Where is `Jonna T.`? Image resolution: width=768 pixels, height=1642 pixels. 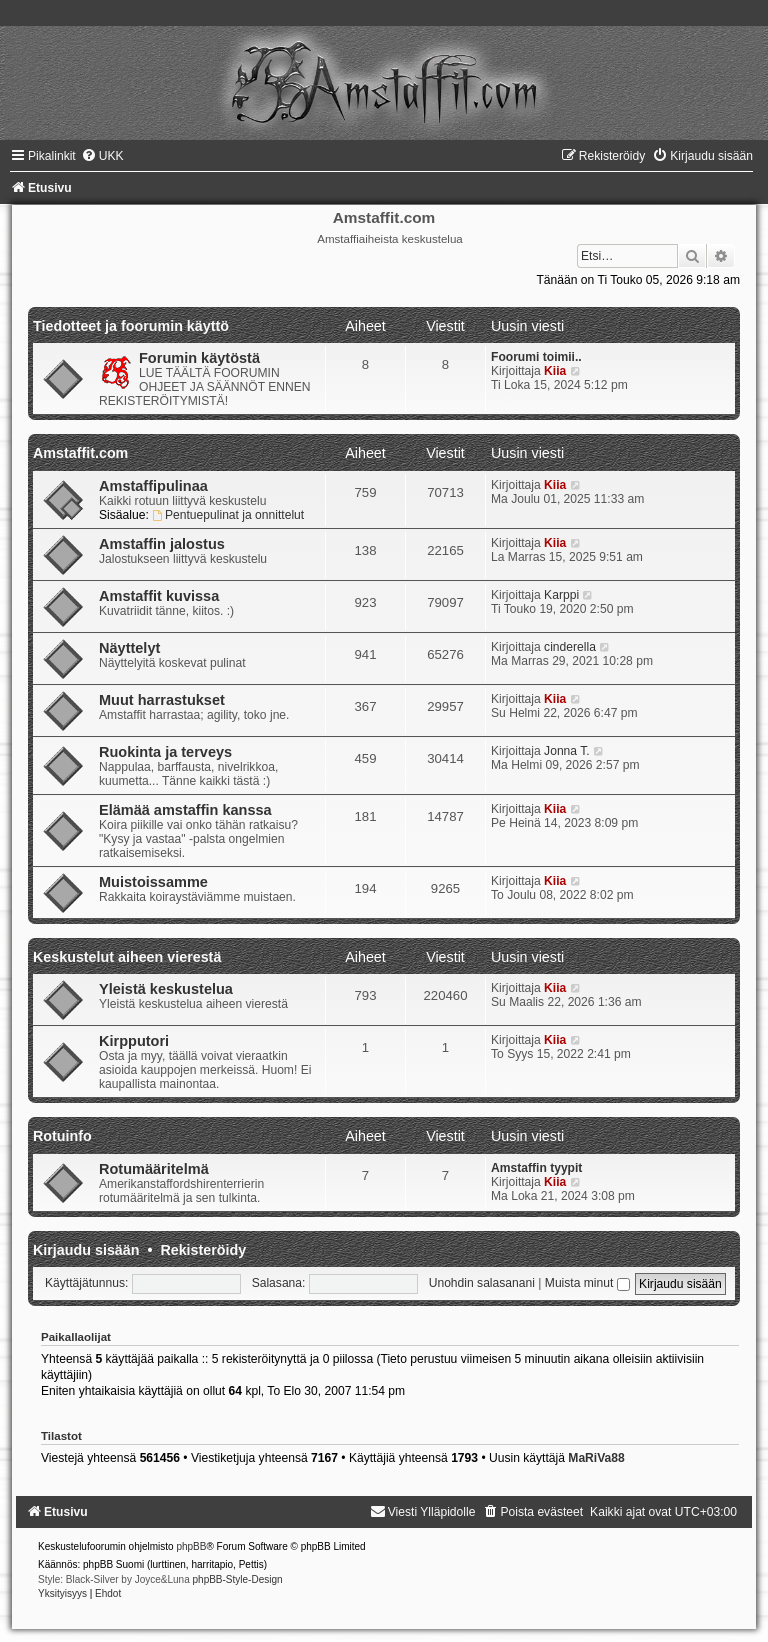 Jonna T. is located at coordinates (567, 751).